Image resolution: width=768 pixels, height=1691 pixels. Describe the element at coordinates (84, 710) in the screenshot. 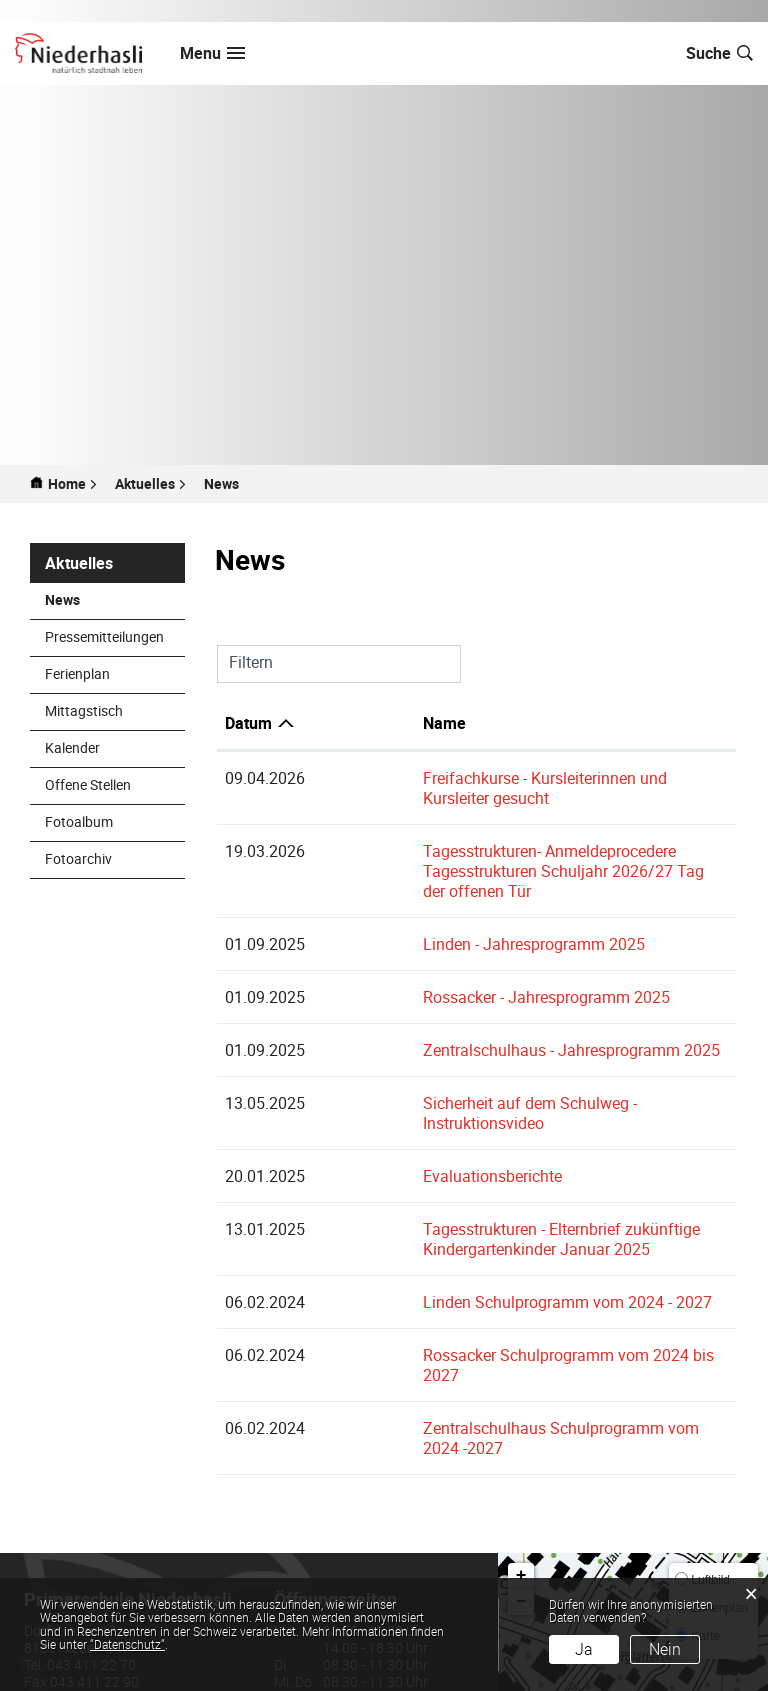

I see `Mittagstisch` at that location.